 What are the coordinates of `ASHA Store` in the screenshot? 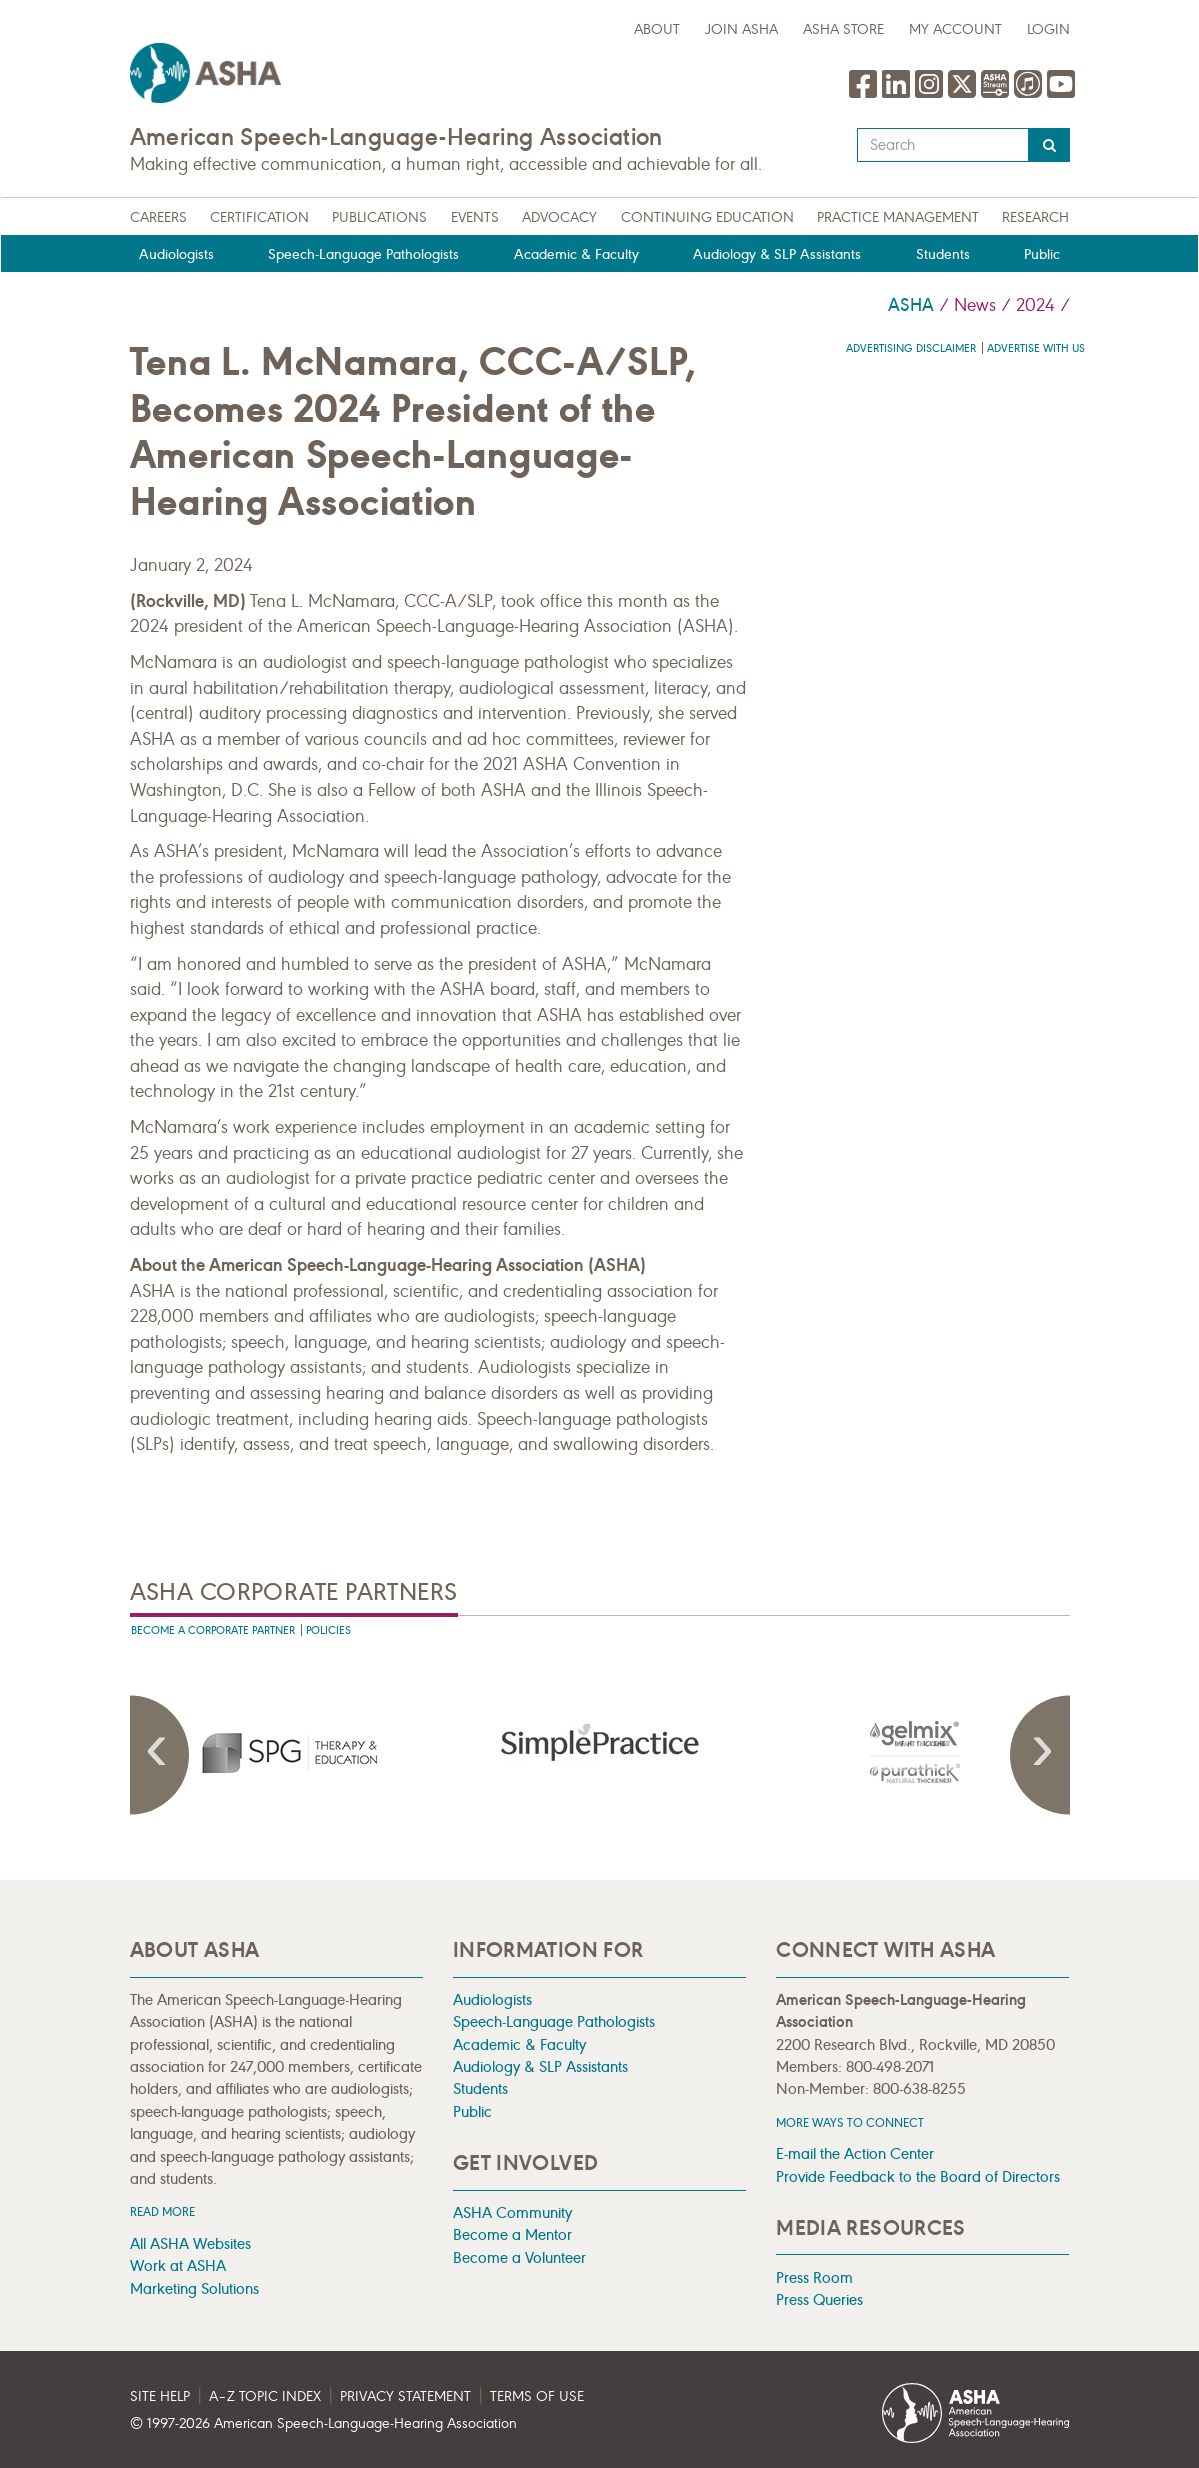 It's located at (843, 29).